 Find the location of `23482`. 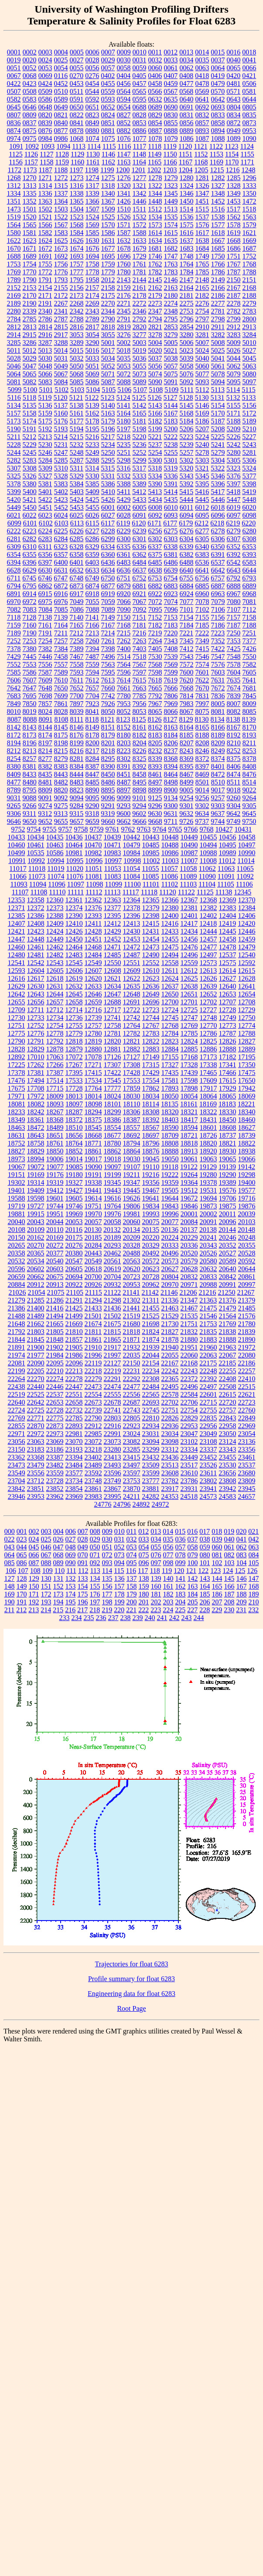

23482 is located at coordinates (55, 1465).